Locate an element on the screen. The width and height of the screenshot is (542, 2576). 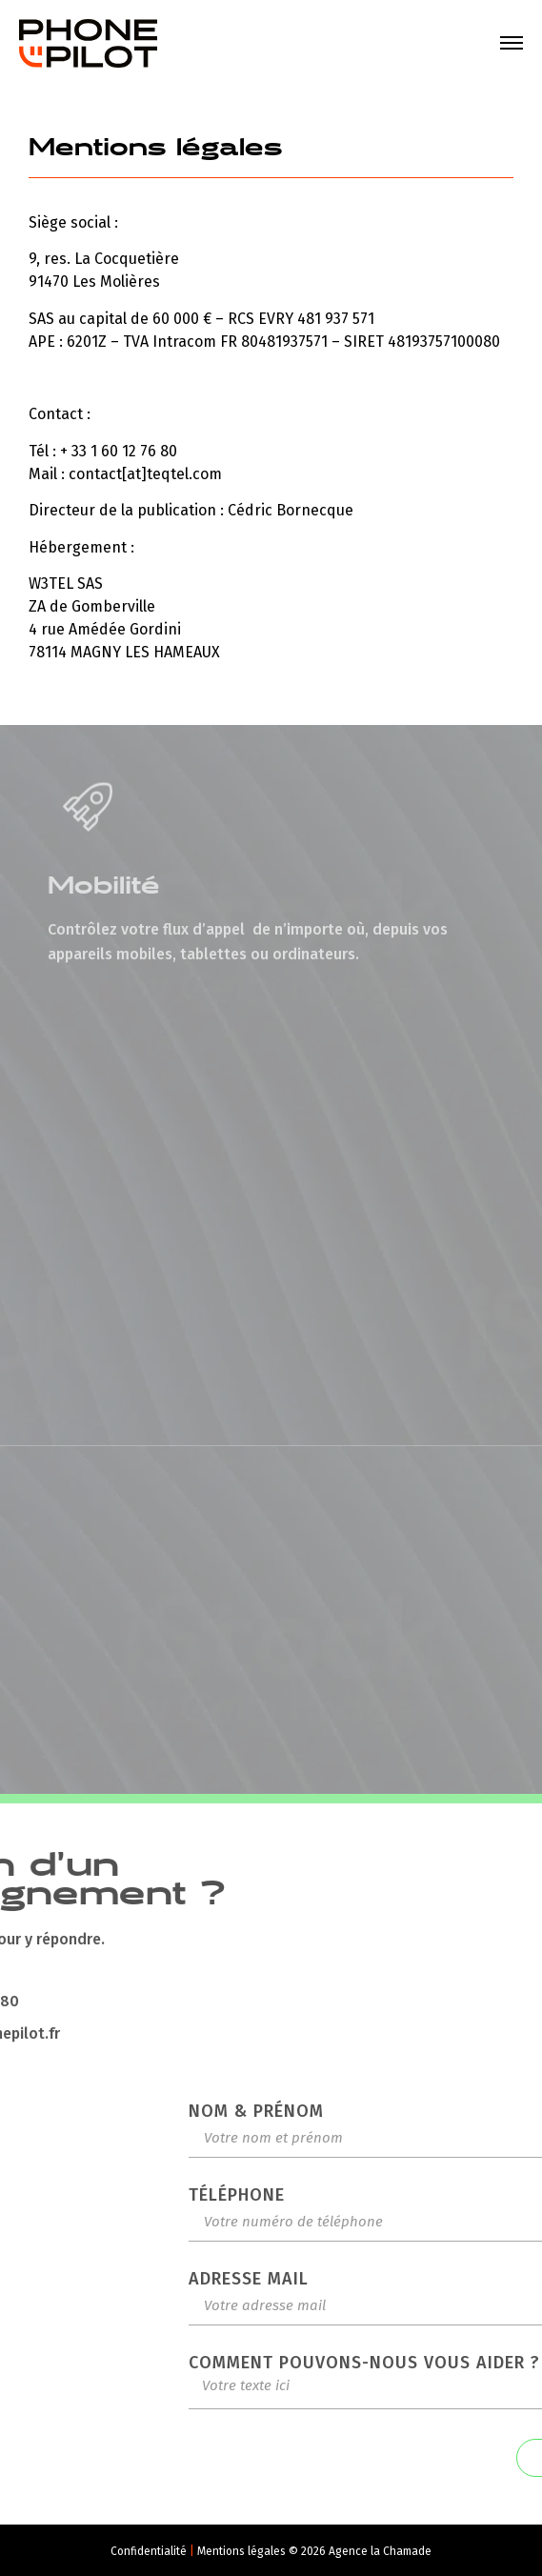
Nom & Prénom is located at coordinates (436, 2111).